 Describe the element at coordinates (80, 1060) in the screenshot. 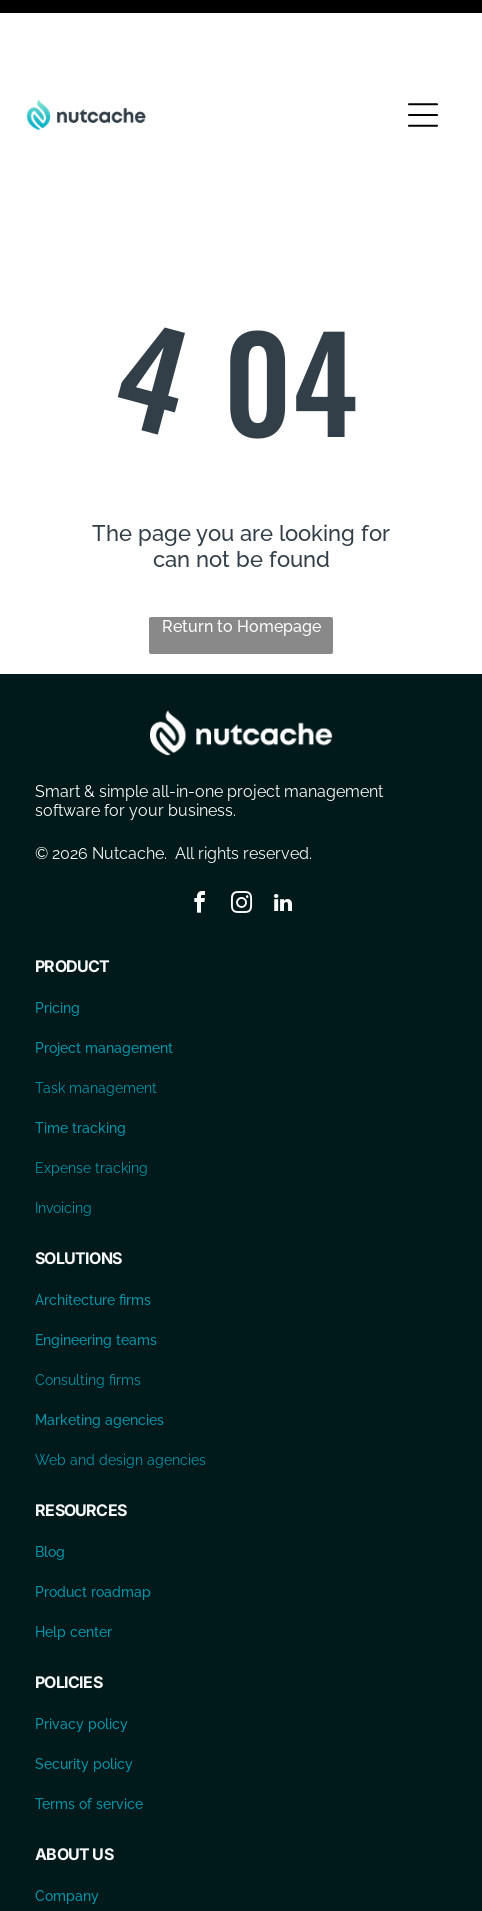

I see `Time tracking` at that location.